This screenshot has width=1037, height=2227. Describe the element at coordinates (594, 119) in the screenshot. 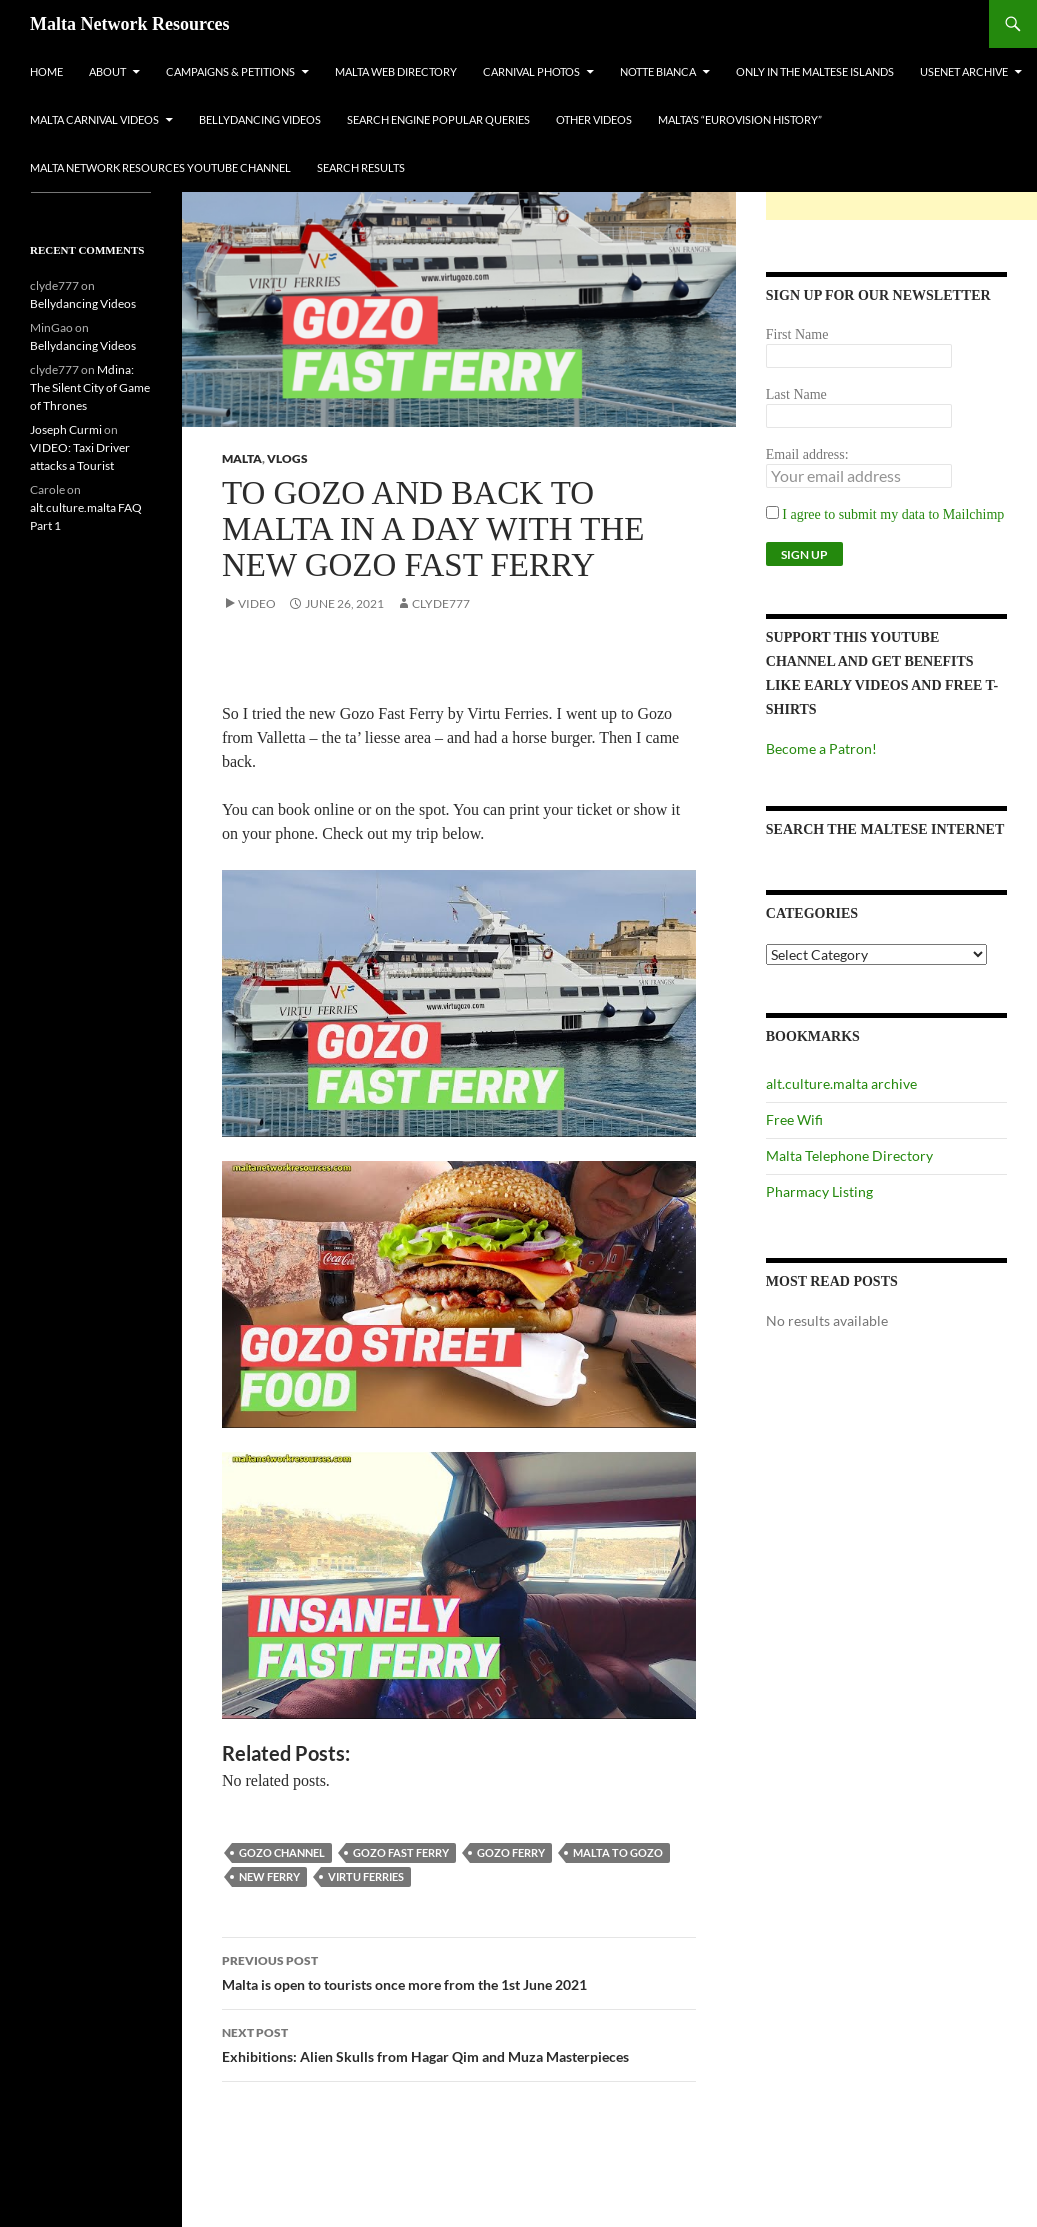

I see `Other Videos` at that location.